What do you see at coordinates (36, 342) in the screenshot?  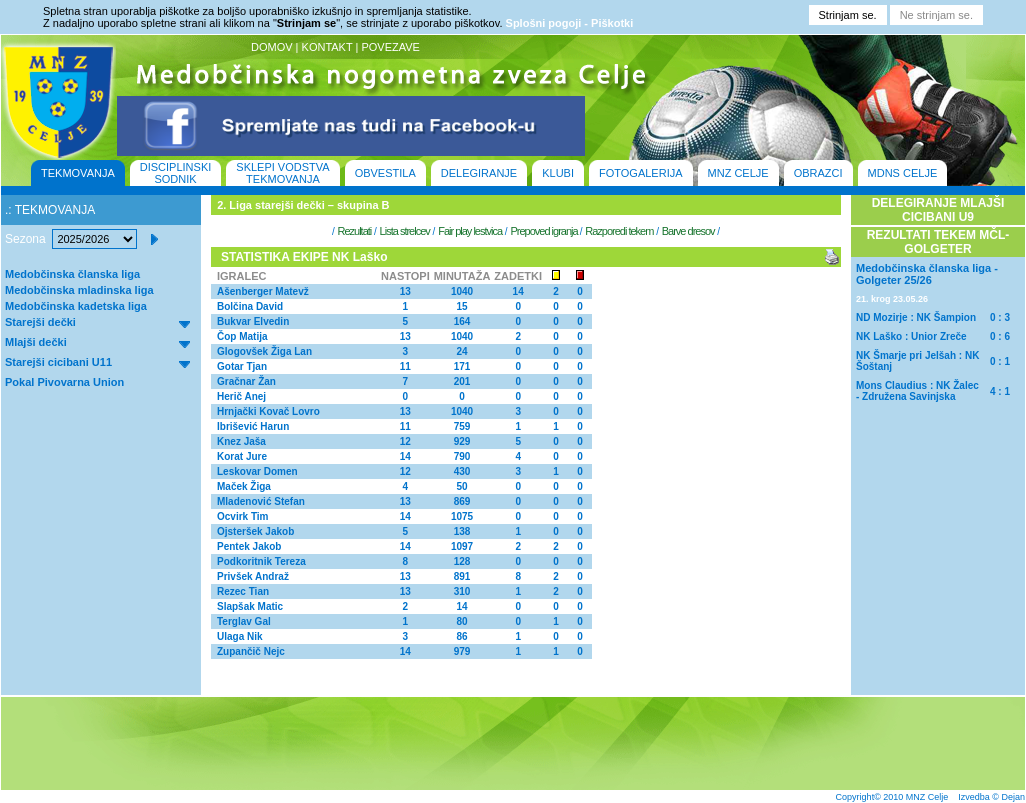 I see `Mlajši dečki` at bounding box center [36, 342].